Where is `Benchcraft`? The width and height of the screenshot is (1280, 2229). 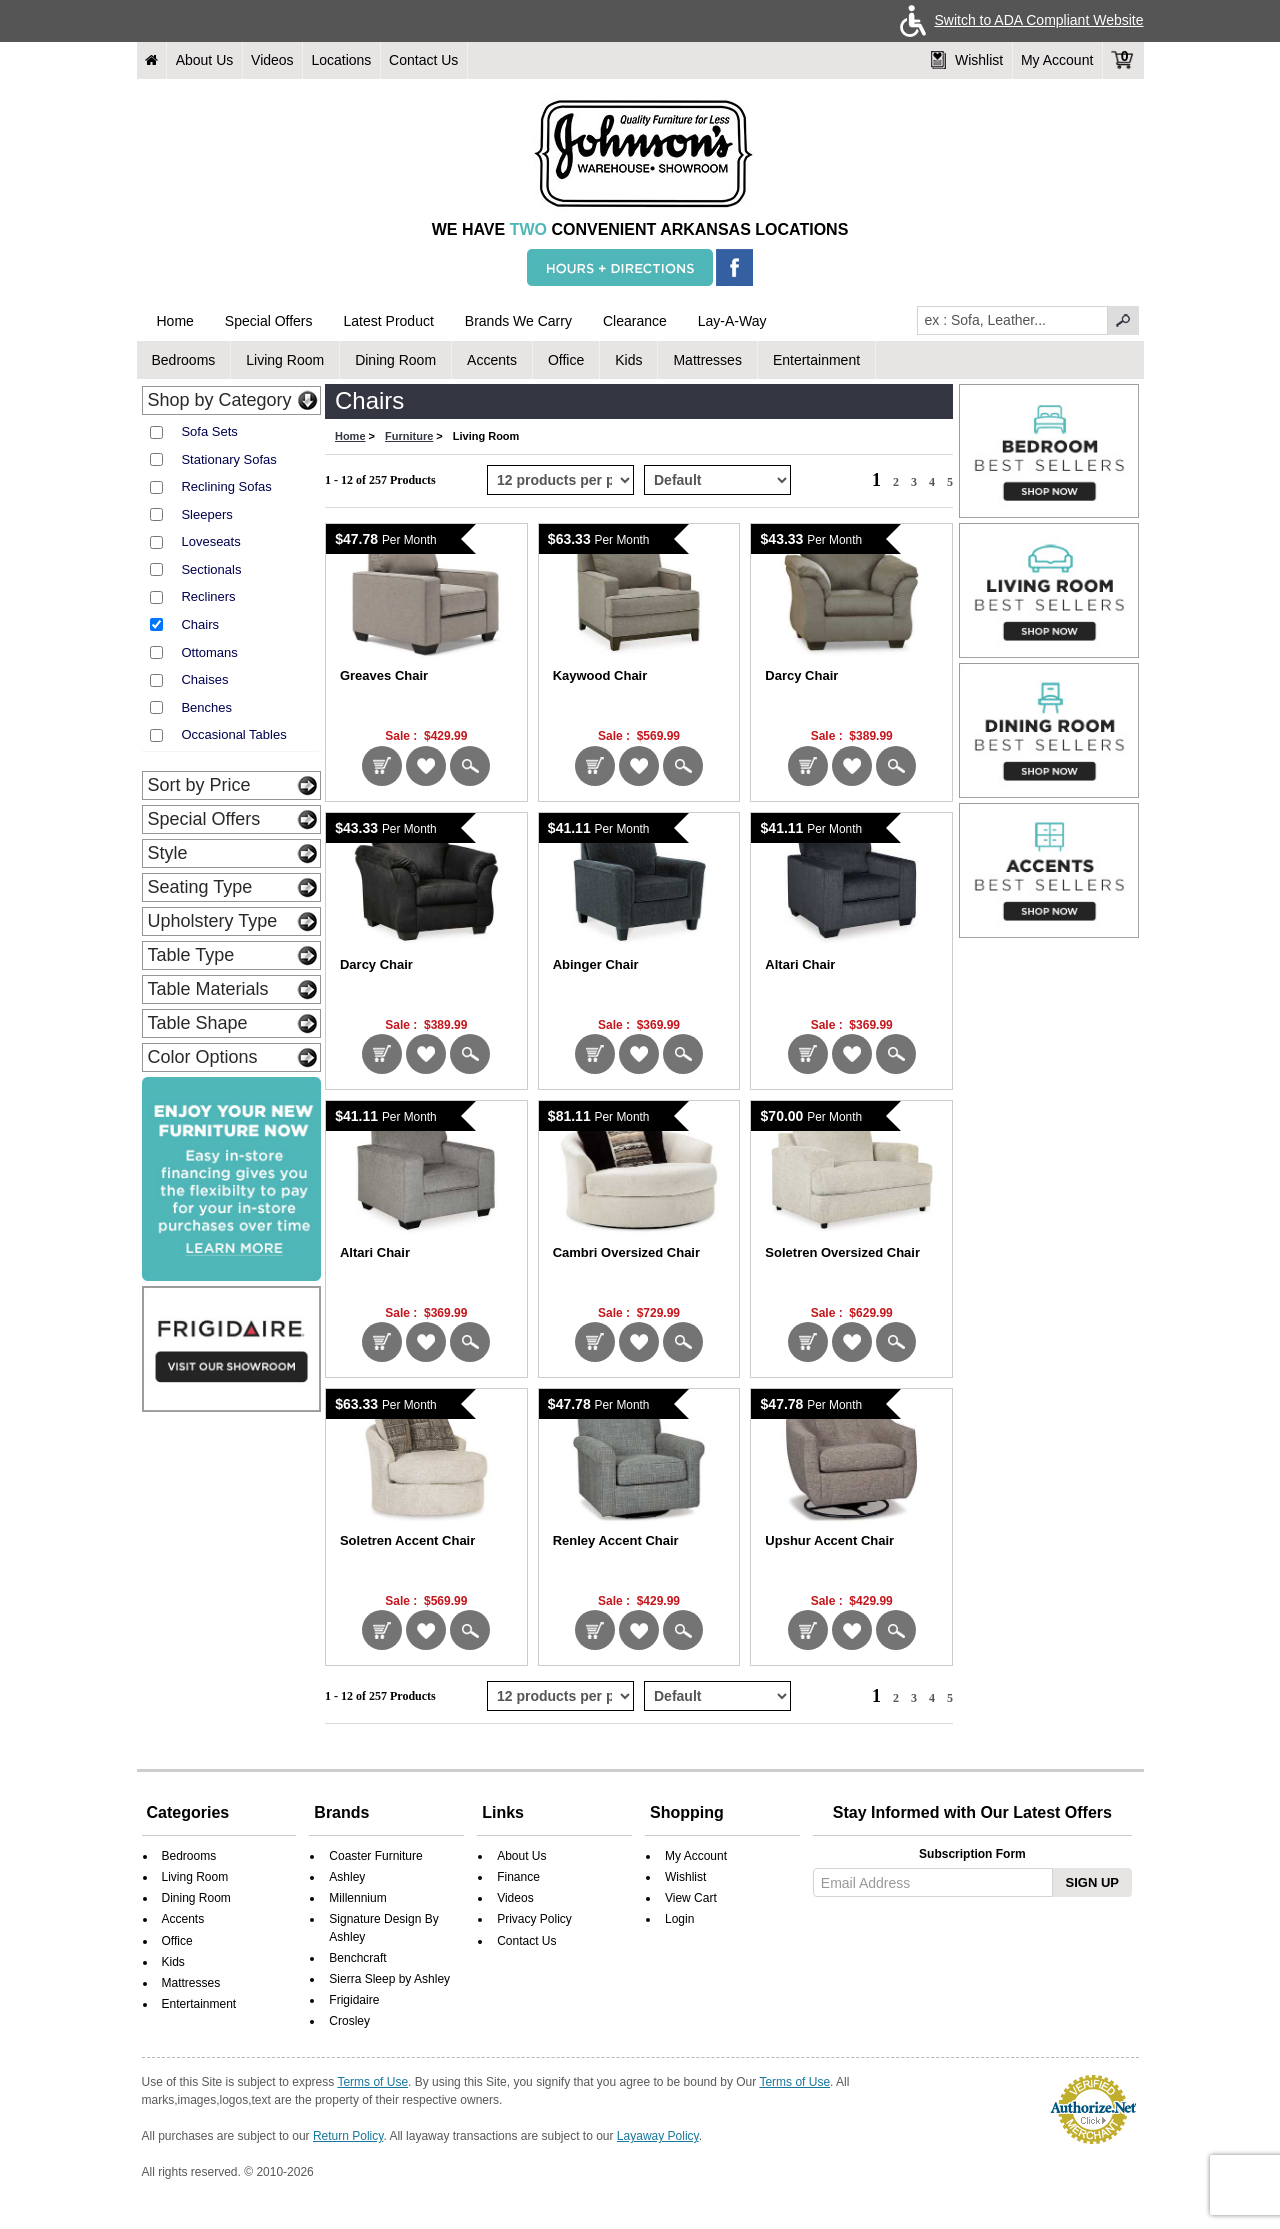 Benchcraft is located at coordinates (357, 1958).